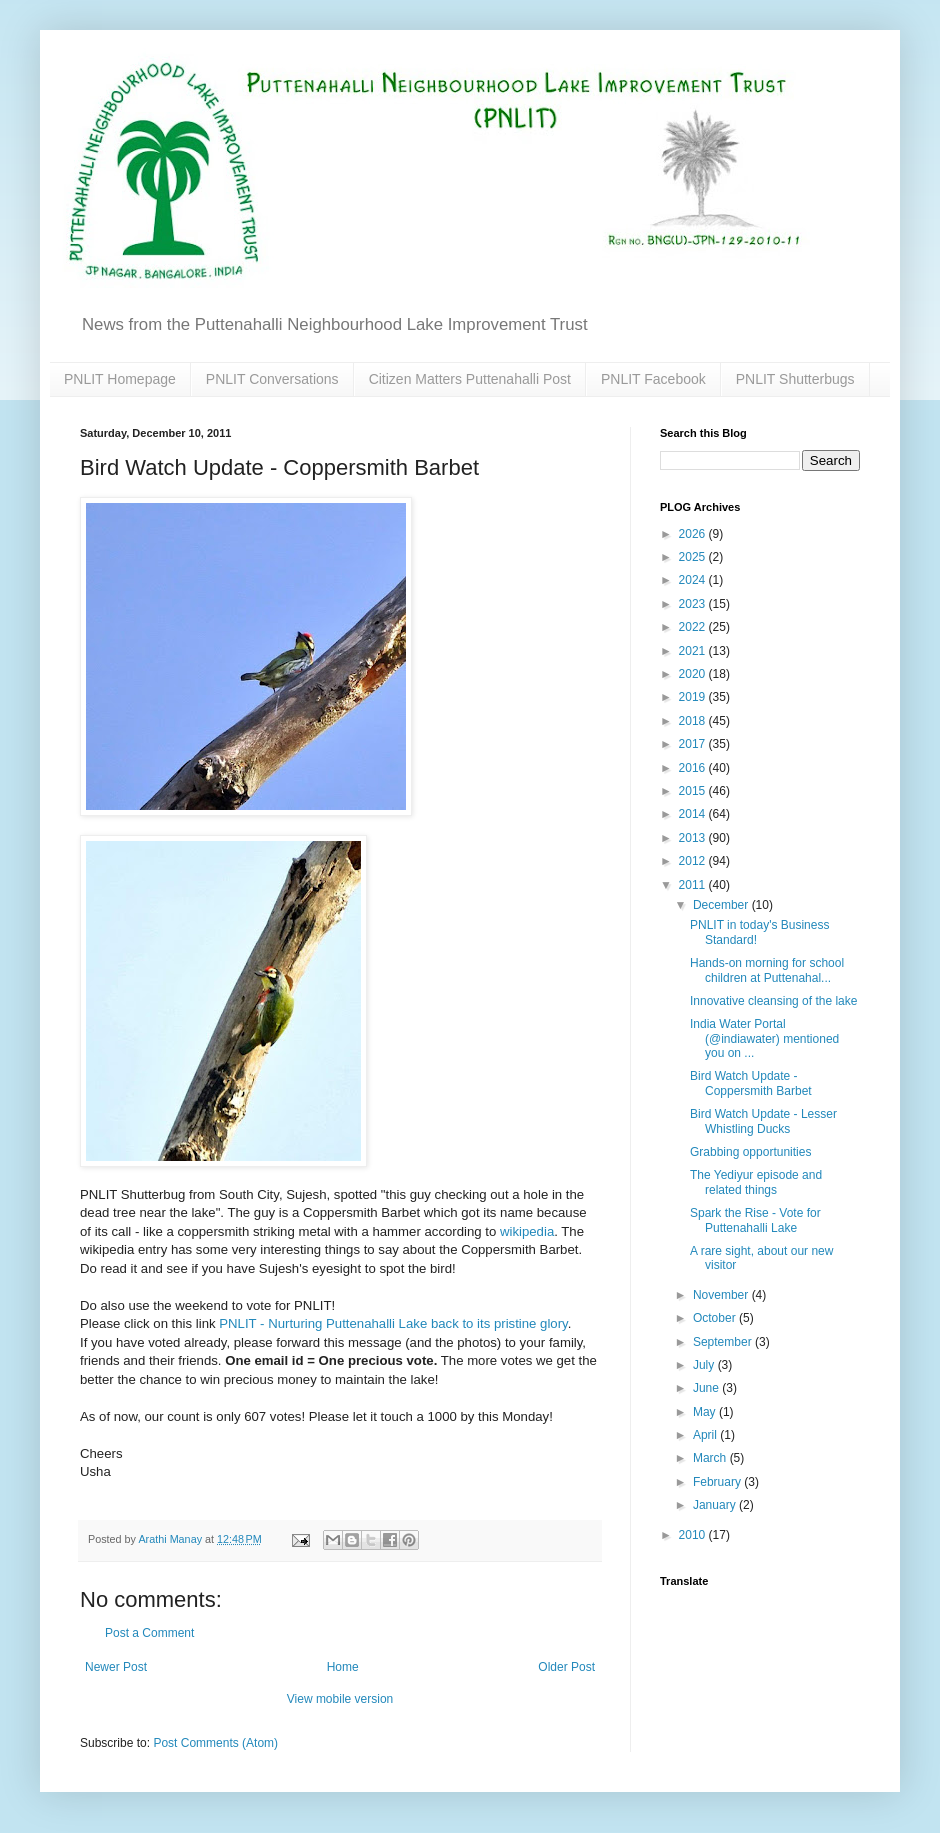  What do you see at coordinates (343, 1667) in the screenshot?
I see `Home` at bounding box center [343, 1667].